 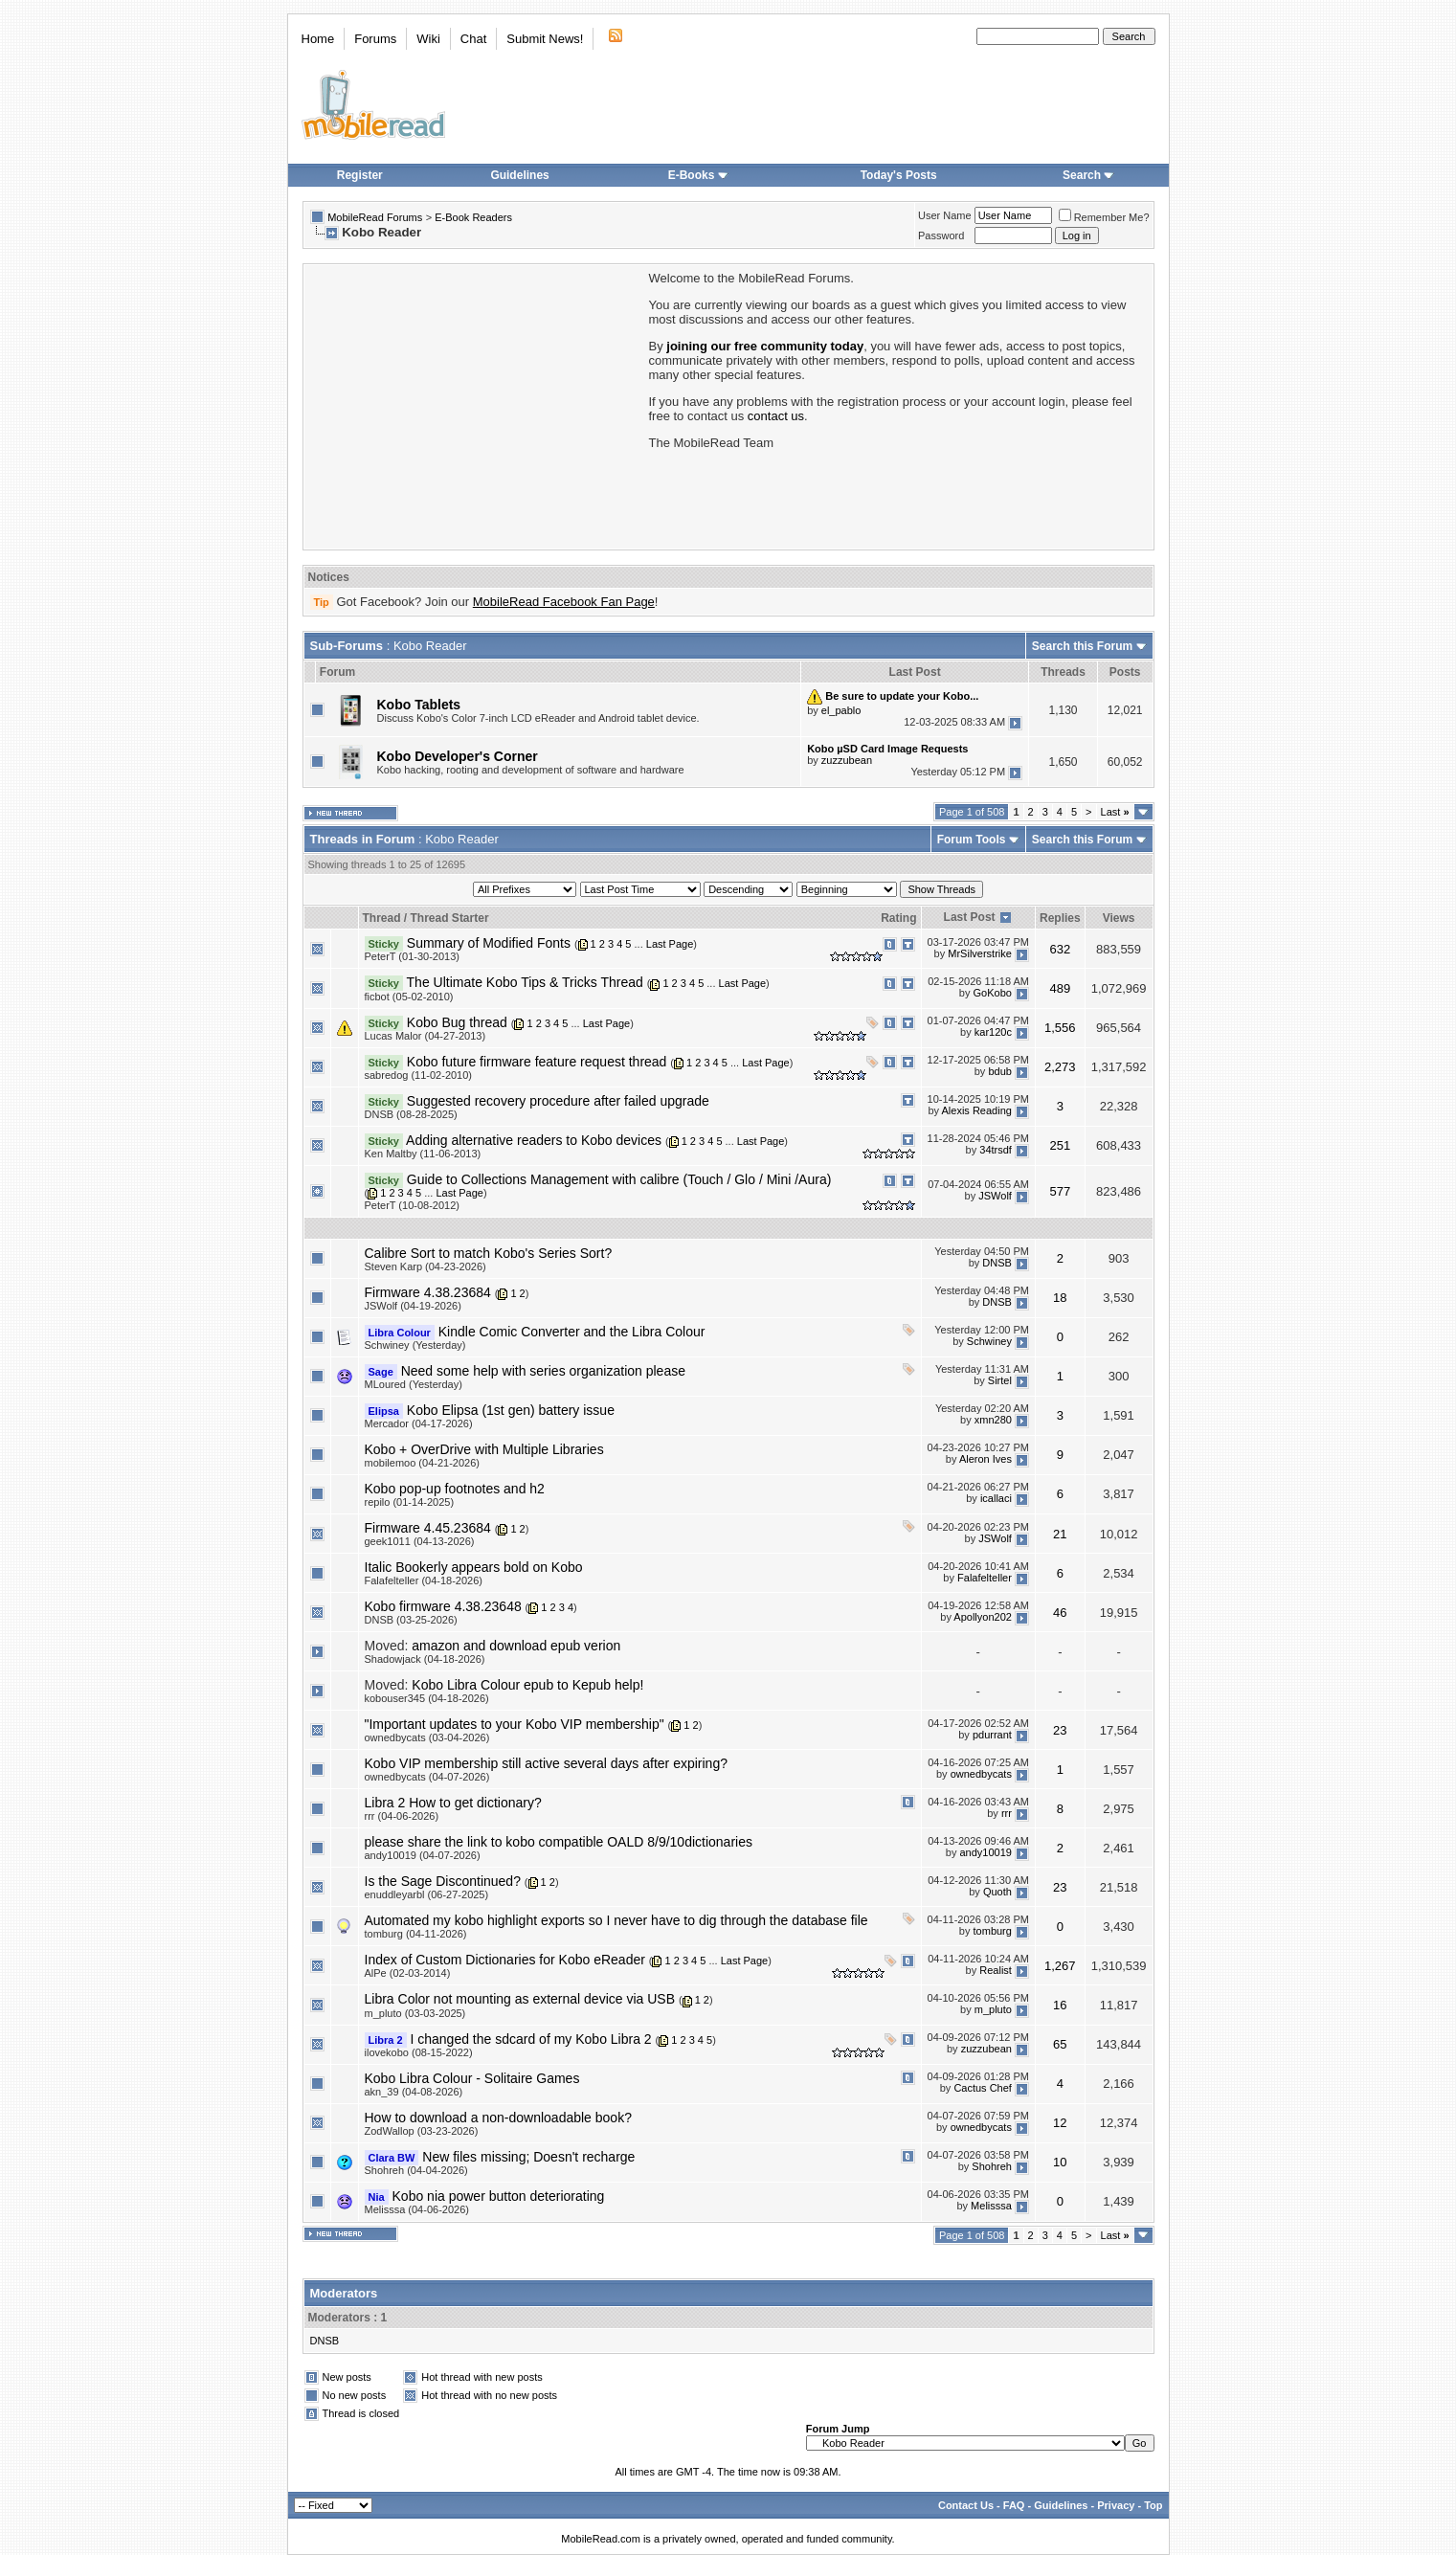 What do you see at coordinates (993, 1931) in the screenshot?
I see `tomburg` at bounding box center [993, 1931].